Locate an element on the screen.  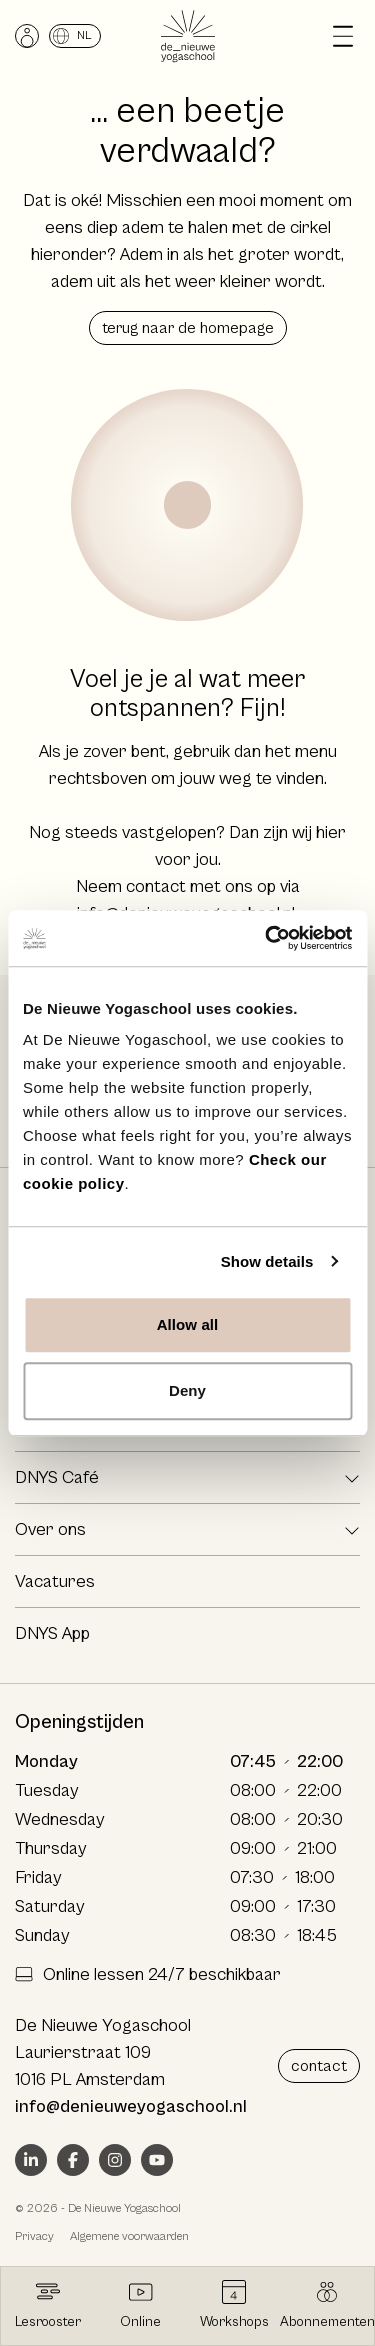
Vacatures is located at coordinates (55, 1581).